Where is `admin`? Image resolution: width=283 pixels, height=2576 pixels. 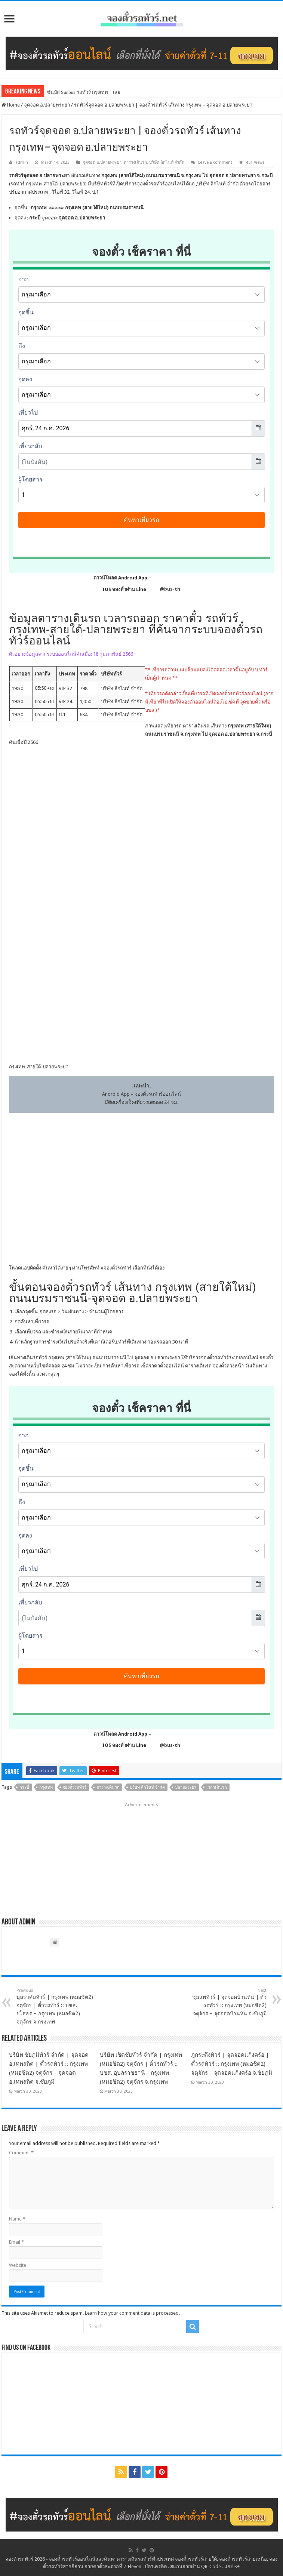 admin is located at coordinates (21, 162).